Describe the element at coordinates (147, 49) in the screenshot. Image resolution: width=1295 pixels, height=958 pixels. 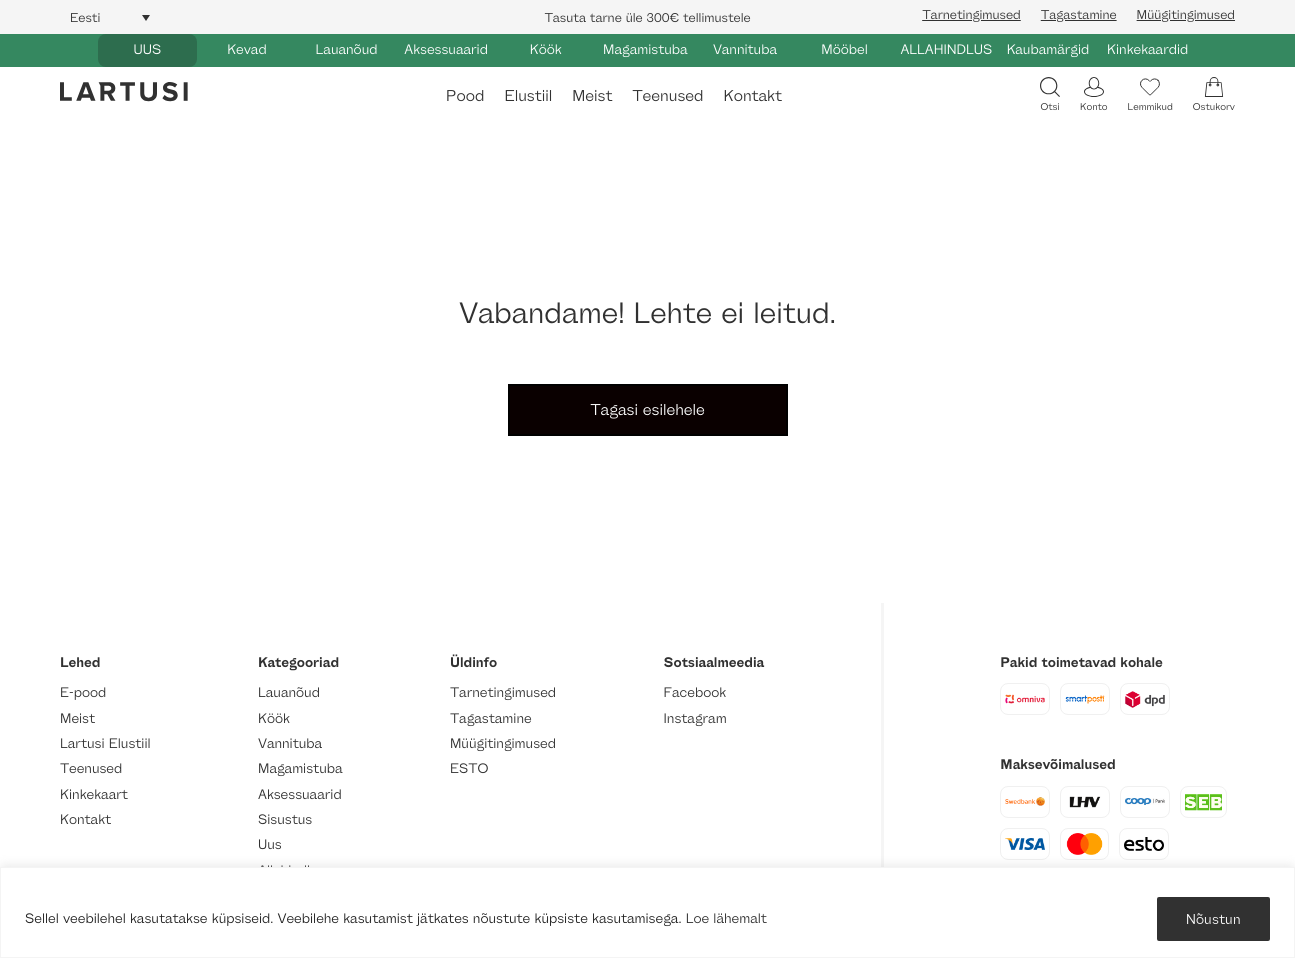
I see `UUS` at that location.